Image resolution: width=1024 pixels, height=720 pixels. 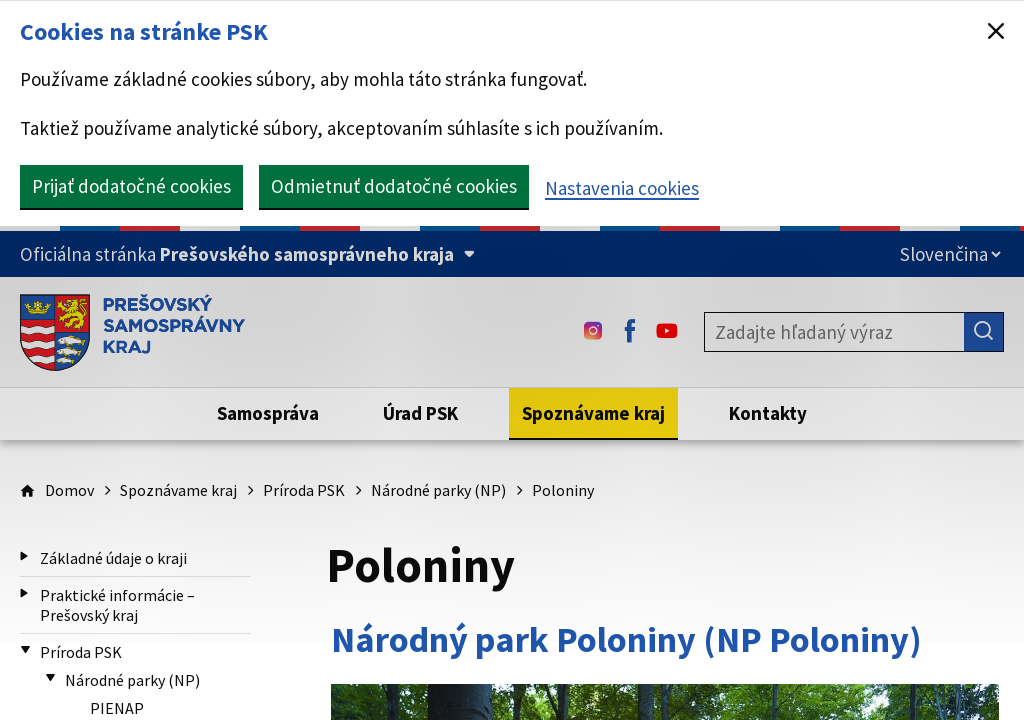 What do you see at coordinates (25, 593) in the screenshot?
I see `[Praktické informácie – Prešovský kraj (Rozbaliť)]` at bounding box center [25, 593].